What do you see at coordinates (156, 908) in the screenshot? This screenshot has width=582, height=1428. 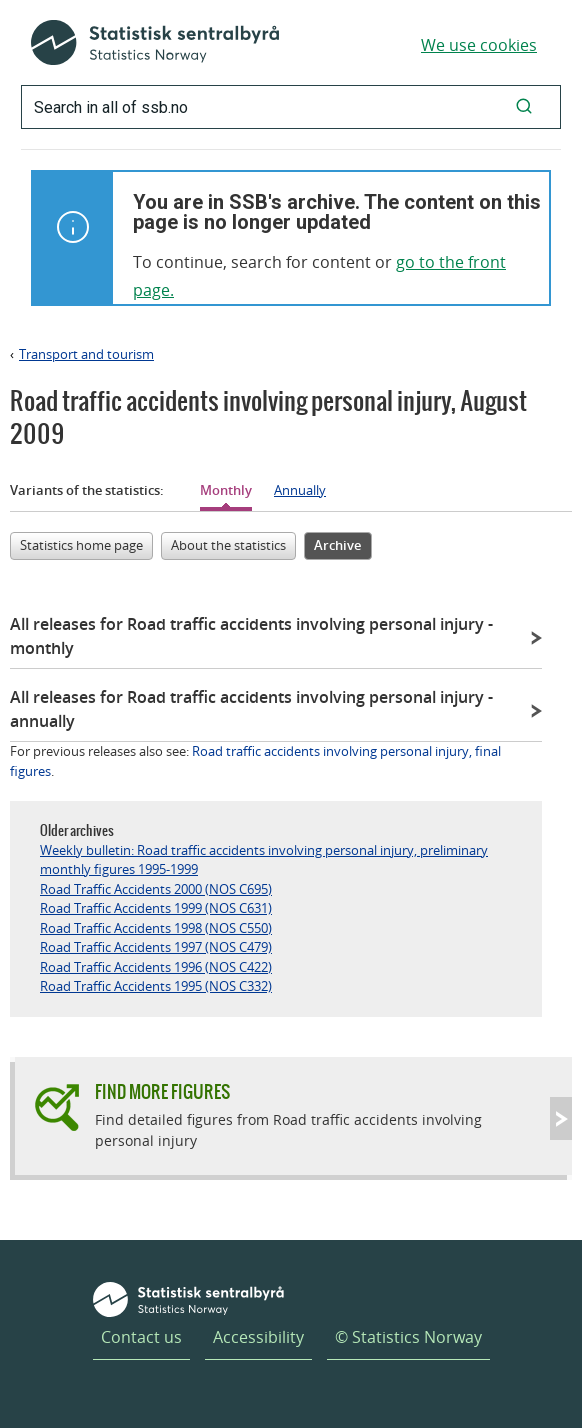 I see `Road Traffic Accidents 1999 (NOS C631)` at bounding box center [156, 908].